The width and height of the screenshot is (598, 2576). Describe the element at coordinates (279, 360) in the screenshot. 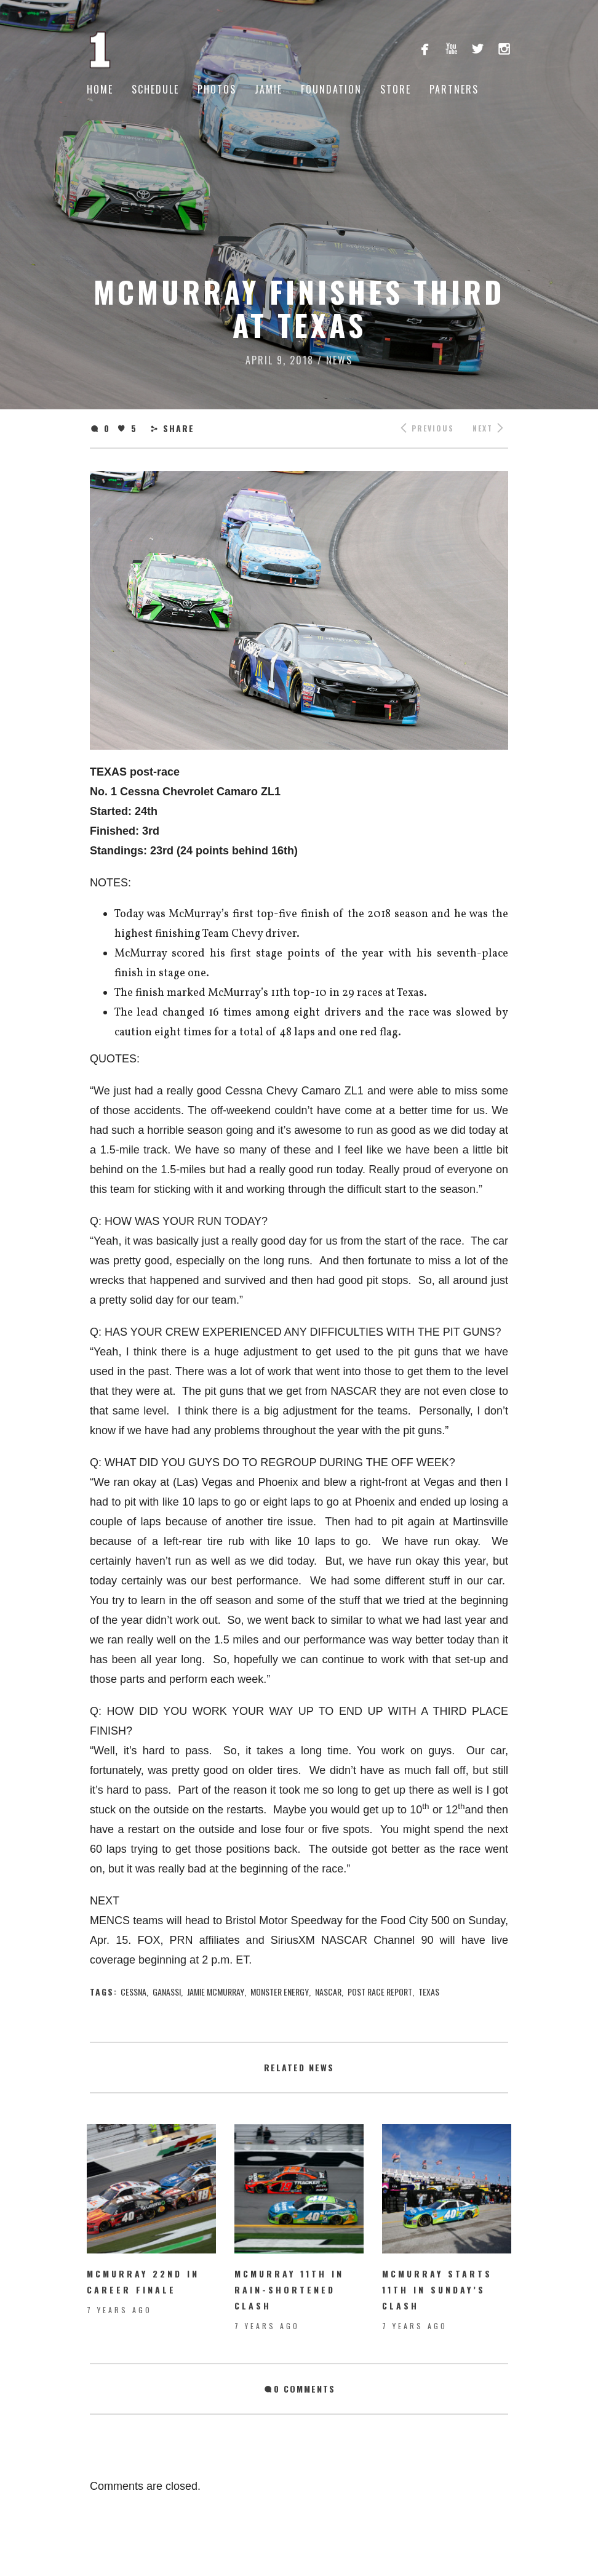

I see `April 9, 2018` at that location.